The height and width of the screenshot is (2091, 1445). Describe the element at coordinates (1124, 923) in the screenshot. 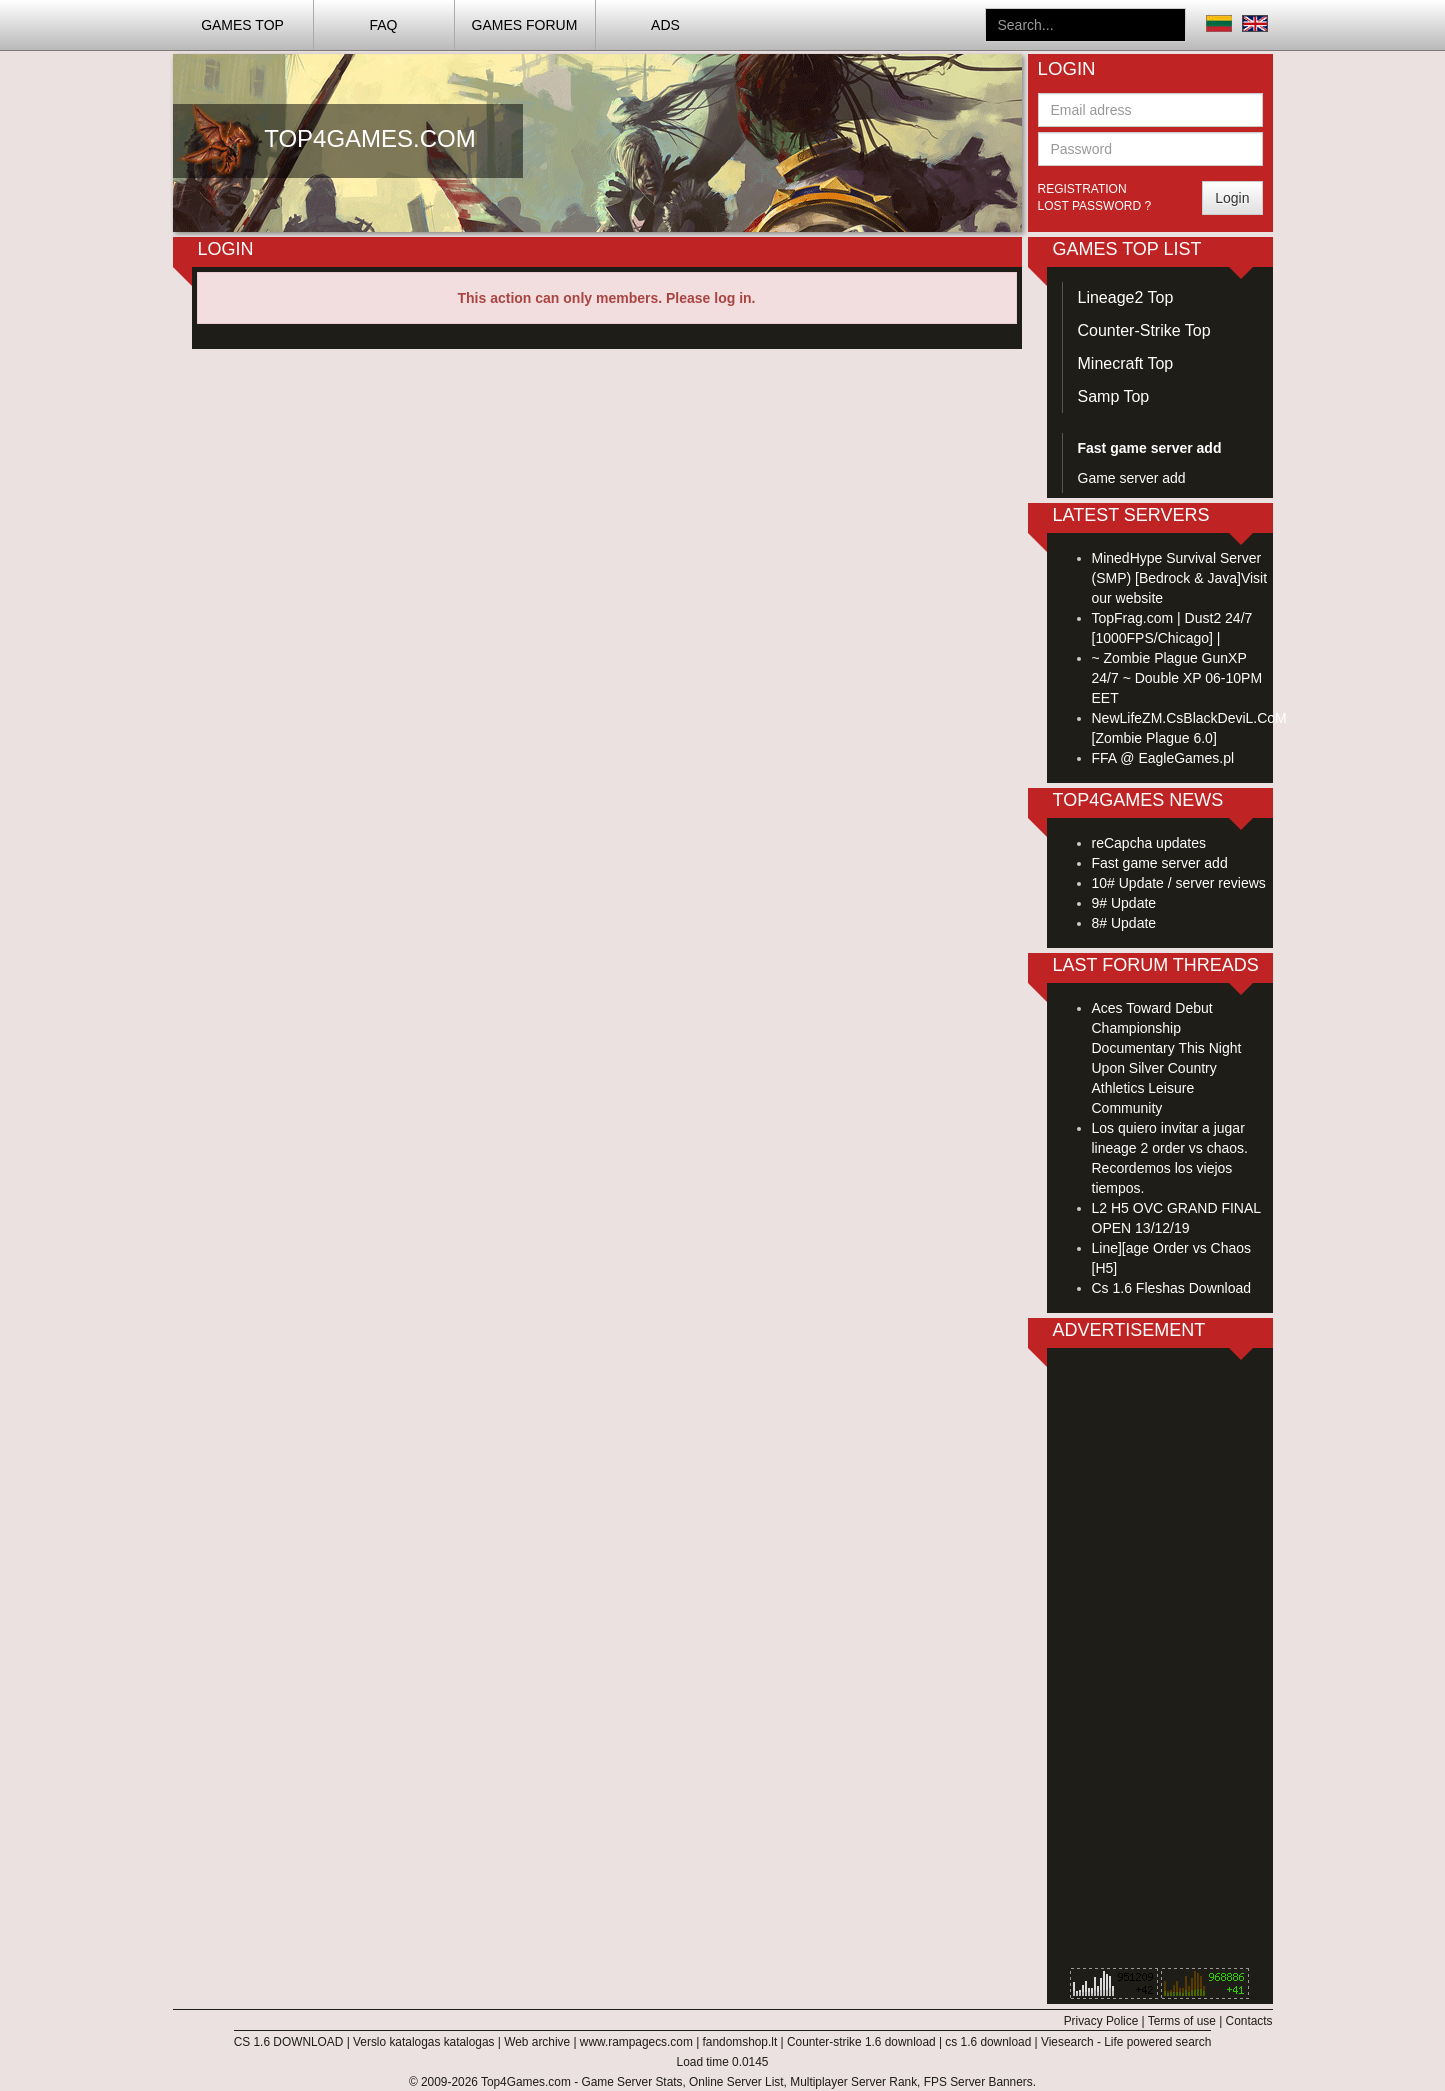

I see `8# Update` at that location.